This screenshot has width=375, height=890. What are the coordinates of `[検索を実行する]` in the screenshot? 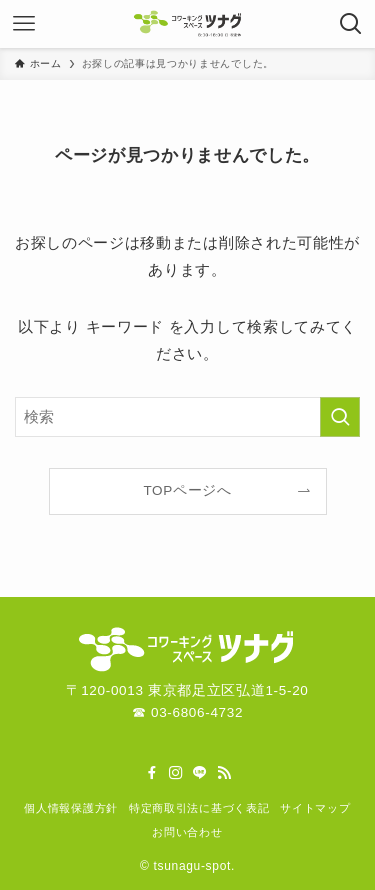 It's located at (340, 417).